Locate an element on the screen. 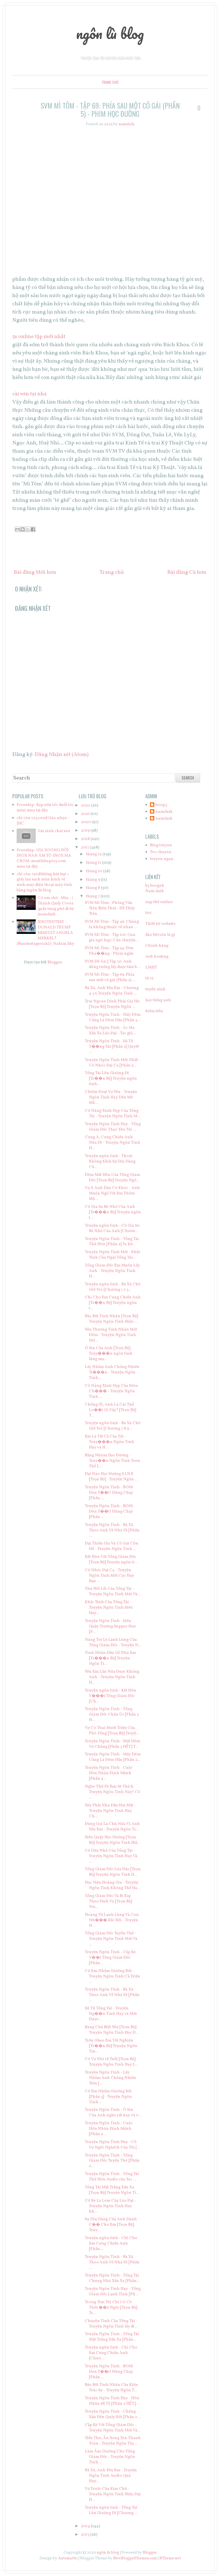  Truyện Ngôn Tình - Mấy Đêm Cũng Là Đêm Đầu [Phần 2... is located at coordinates (113, 1757).